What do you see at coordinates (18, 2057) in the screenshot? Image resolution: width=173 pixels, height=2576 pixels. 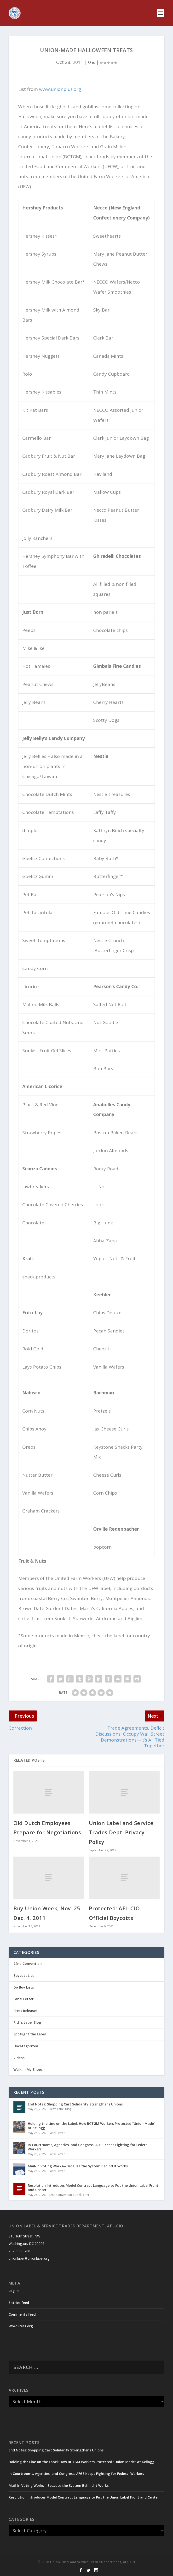 I see `Videos` at bounding box center [18, 2057].